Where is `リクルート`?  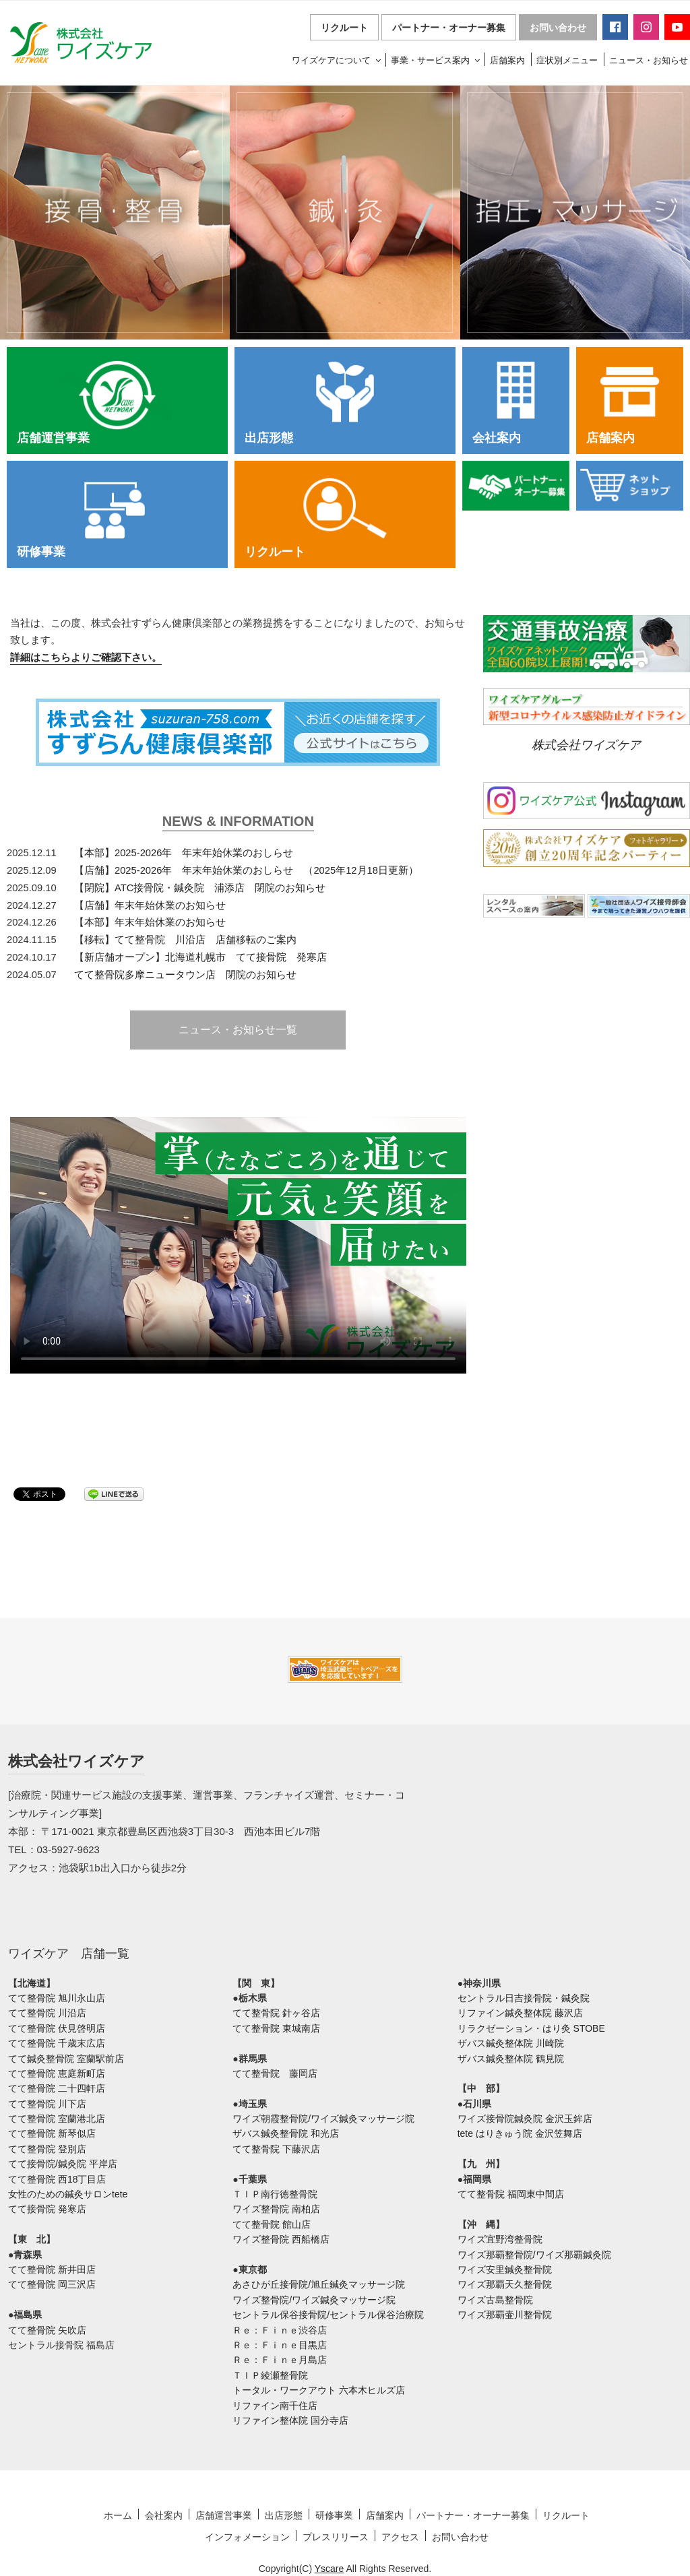
リクルート is located at coordinates (344, 27).